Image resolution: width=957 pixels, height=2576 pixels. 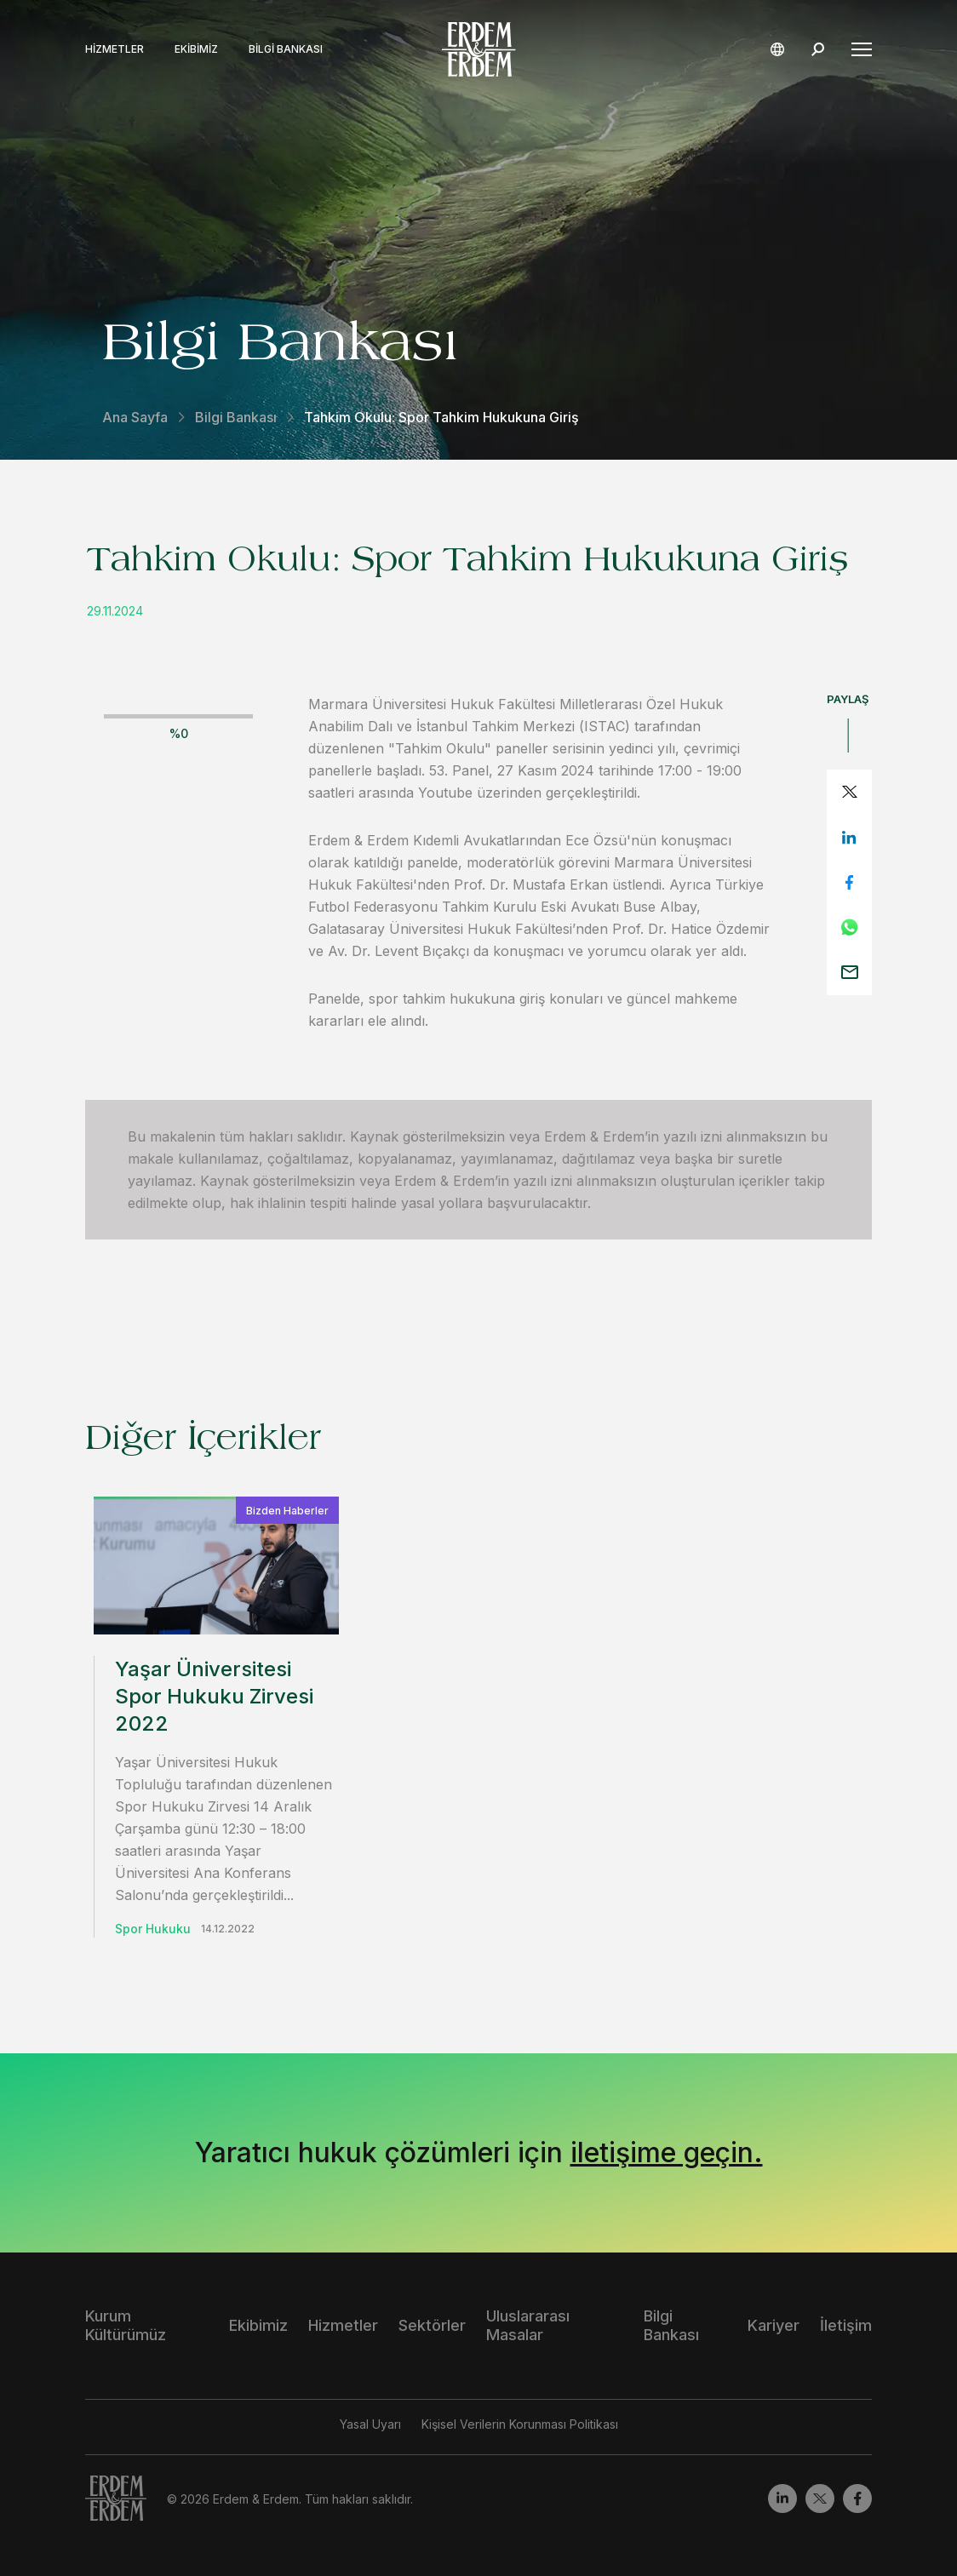 I want to click on Bilgi Bankası, so click(x=286, y=49).